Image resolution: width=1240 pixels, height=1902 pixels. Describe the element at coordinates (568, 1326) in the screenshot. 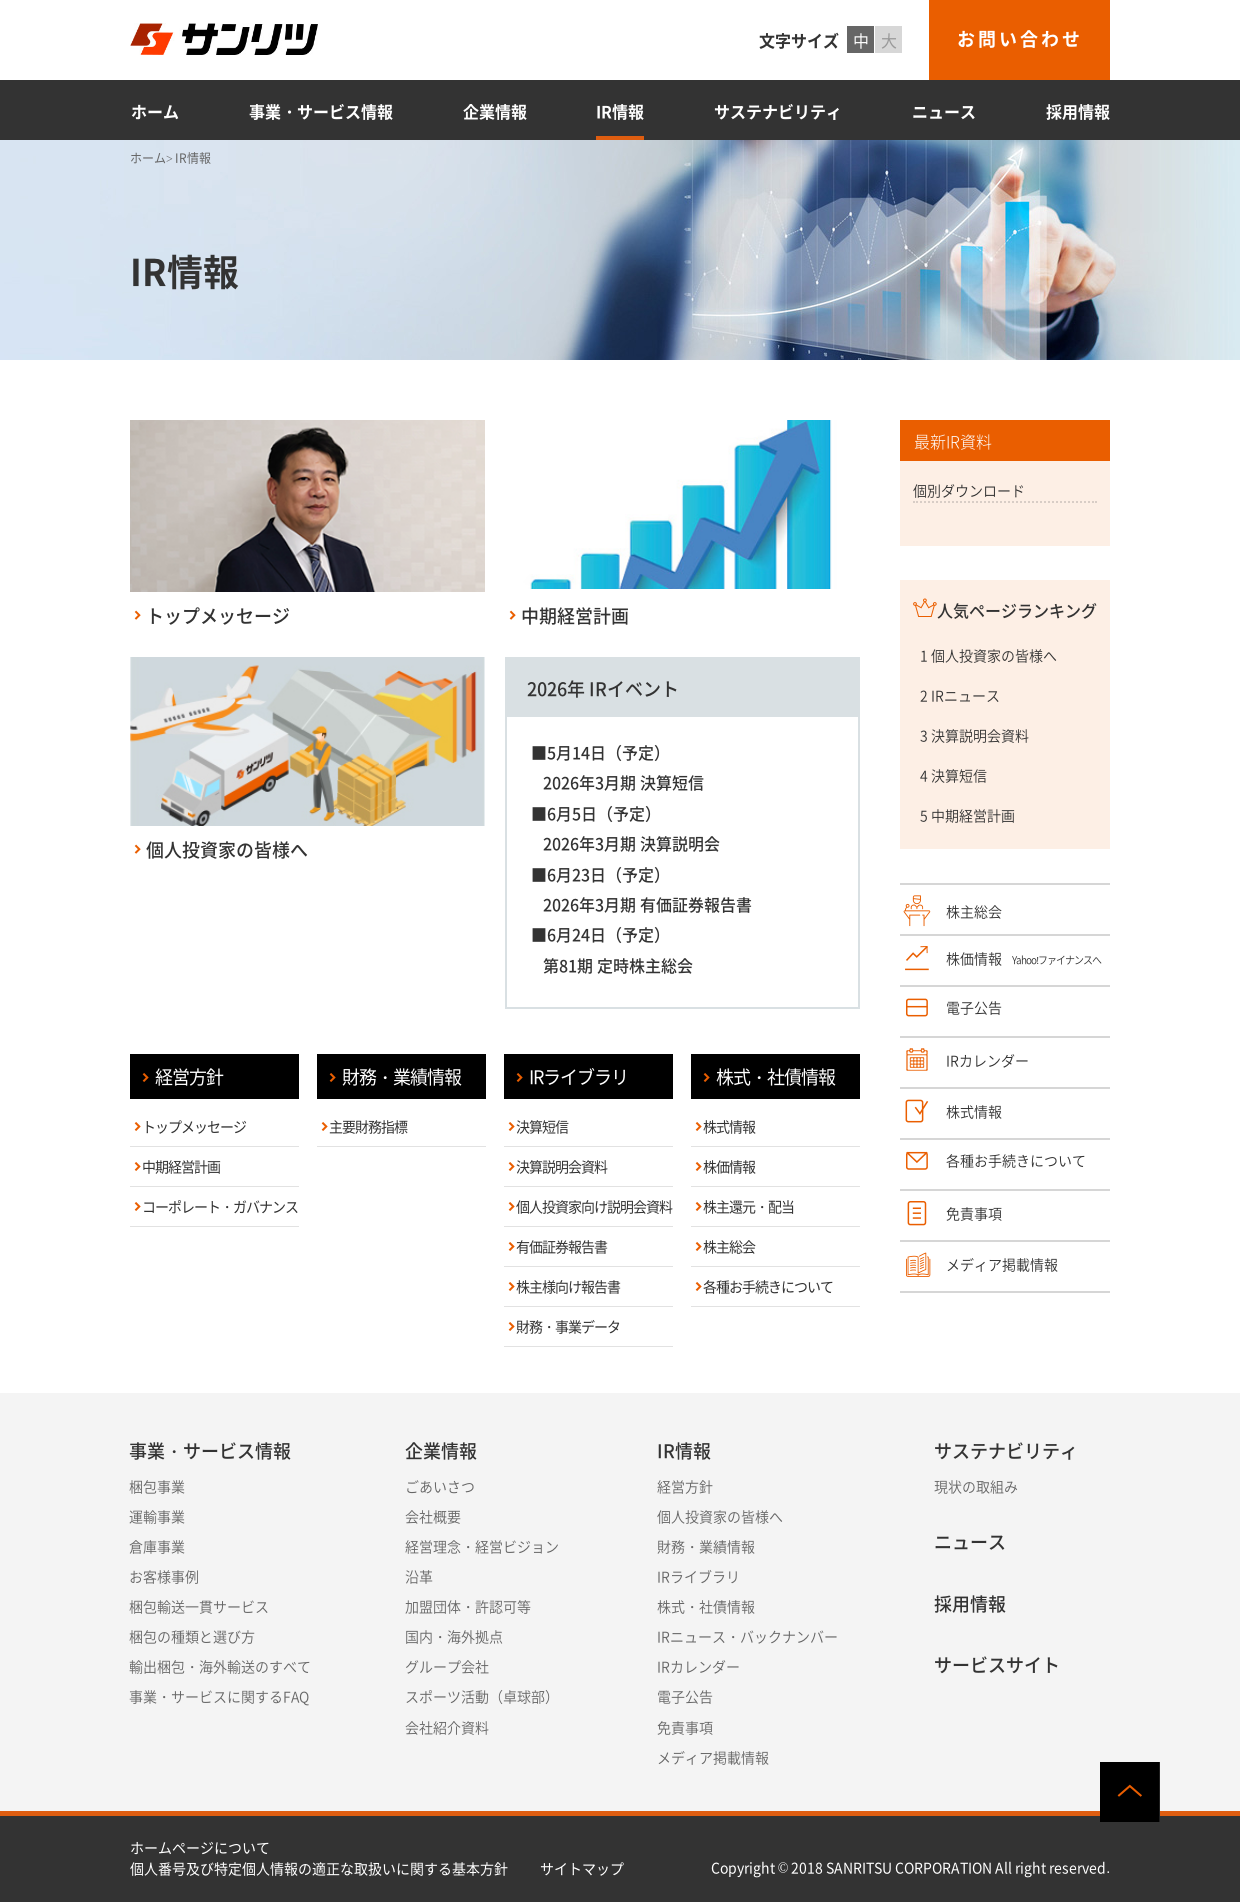

I see `財務・事業データ` at that location.